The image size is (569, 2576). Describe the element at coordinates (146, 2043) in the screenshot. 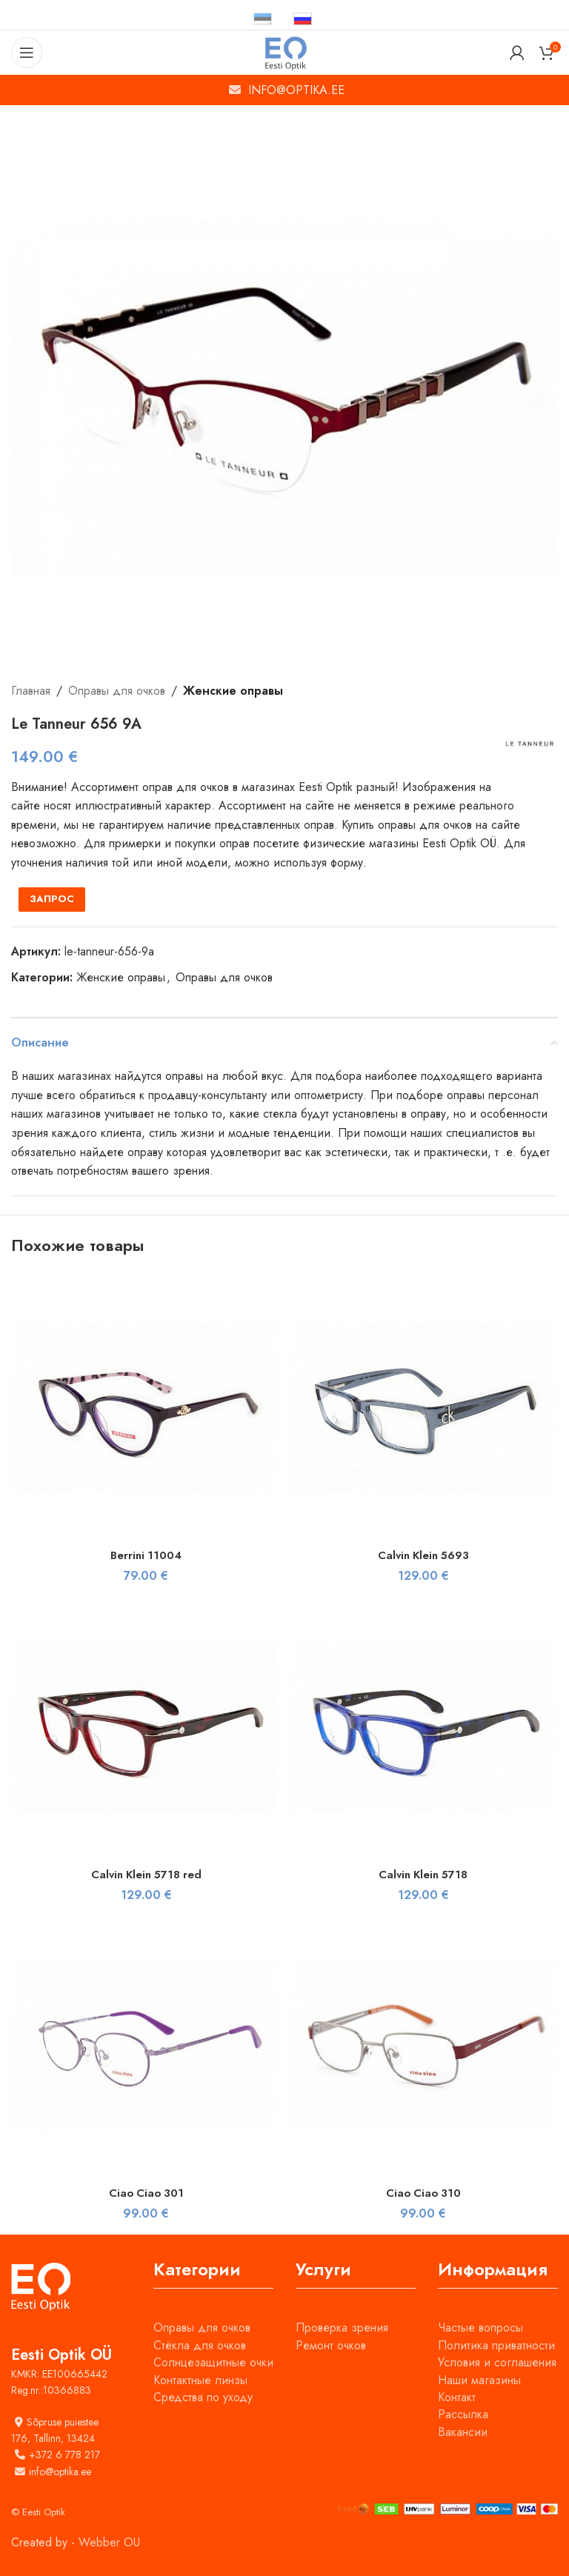

I see `[Ciao Ciao 301]` at that location.